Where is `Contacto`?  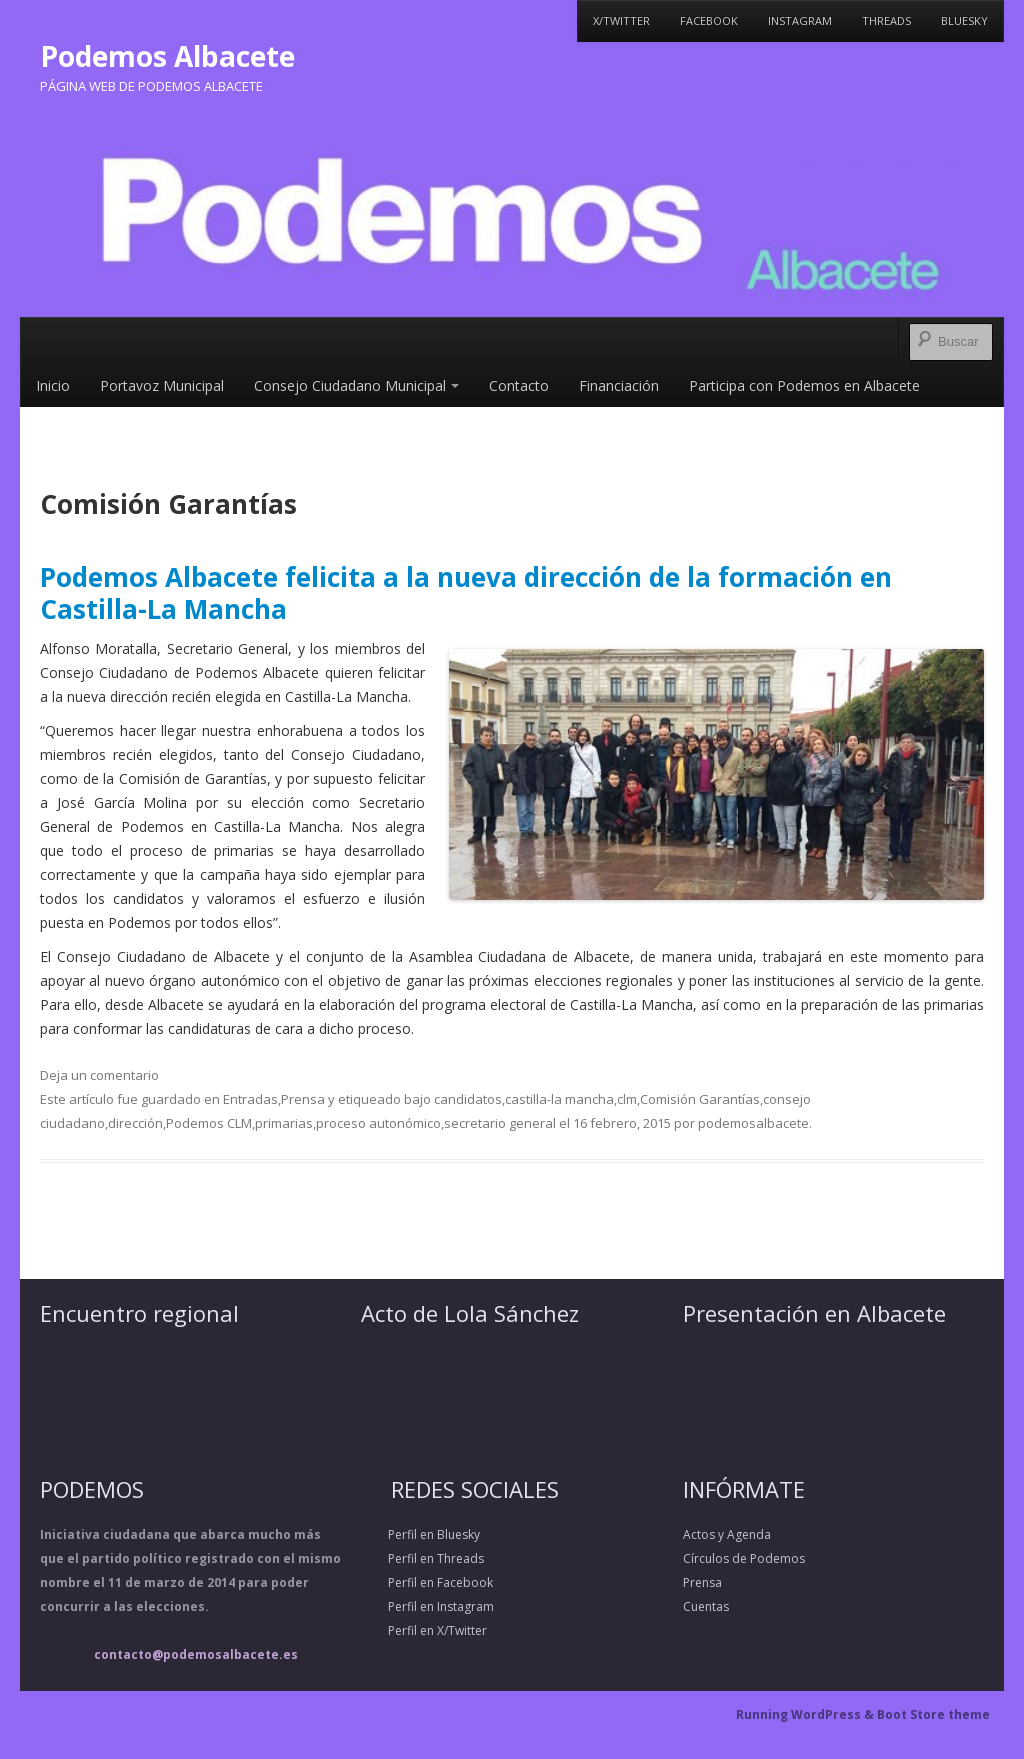
Contacto is located at coordinates (519, 385).